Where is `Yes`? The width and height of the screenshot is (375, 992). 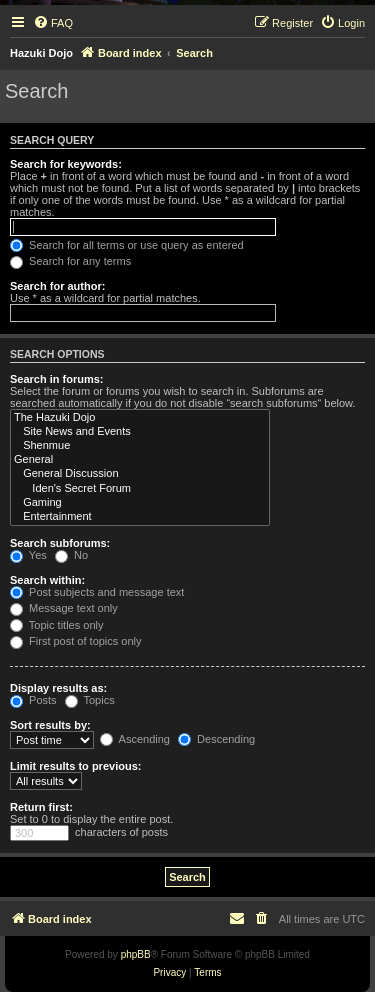 Yes is located at coordinates (28, 555).